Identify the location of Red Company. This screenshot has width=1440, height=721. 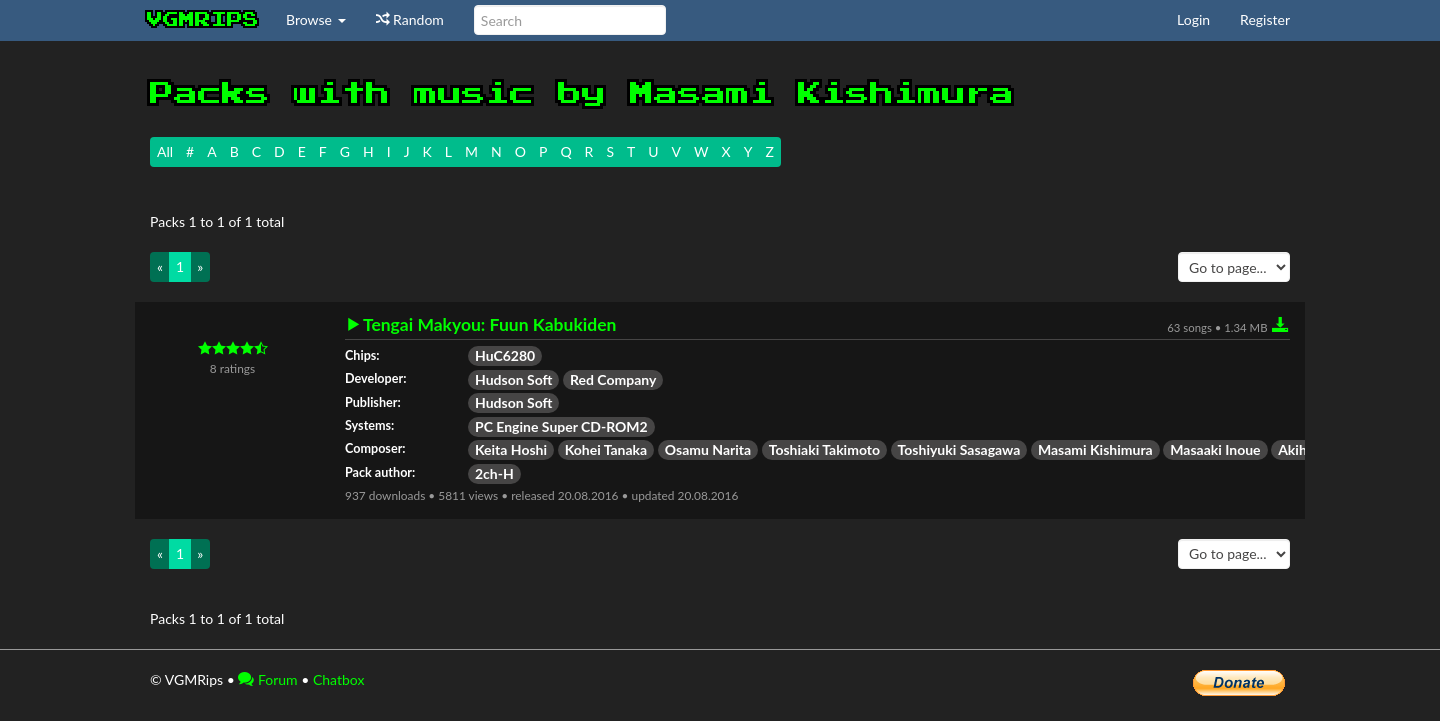
(613, 379).